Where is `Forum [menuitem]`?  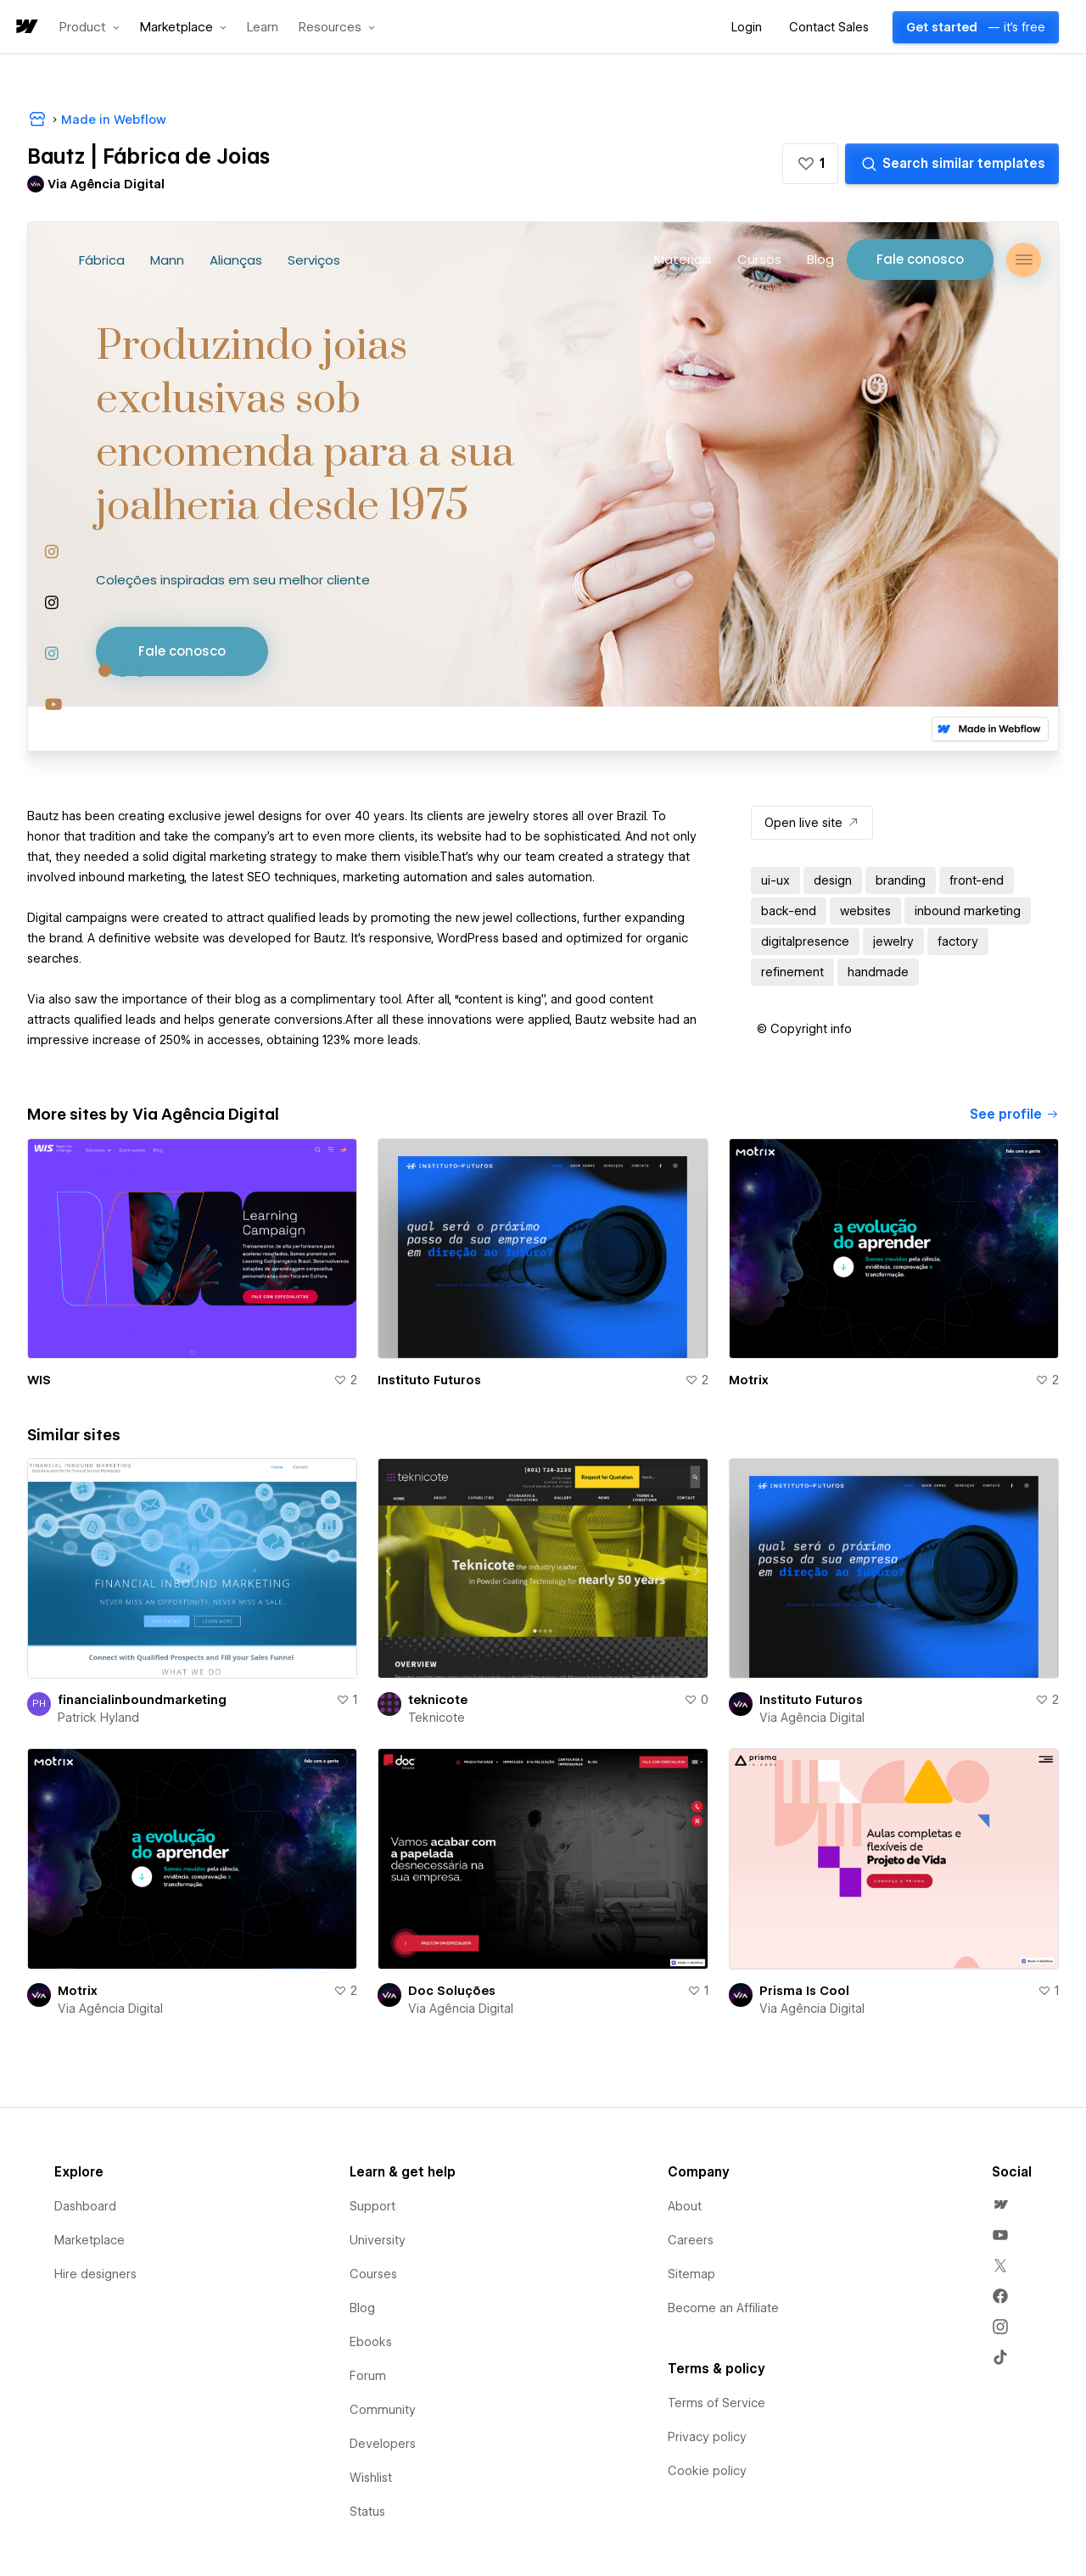
Forum [menuitem] is located at coordinates (368, 2376).